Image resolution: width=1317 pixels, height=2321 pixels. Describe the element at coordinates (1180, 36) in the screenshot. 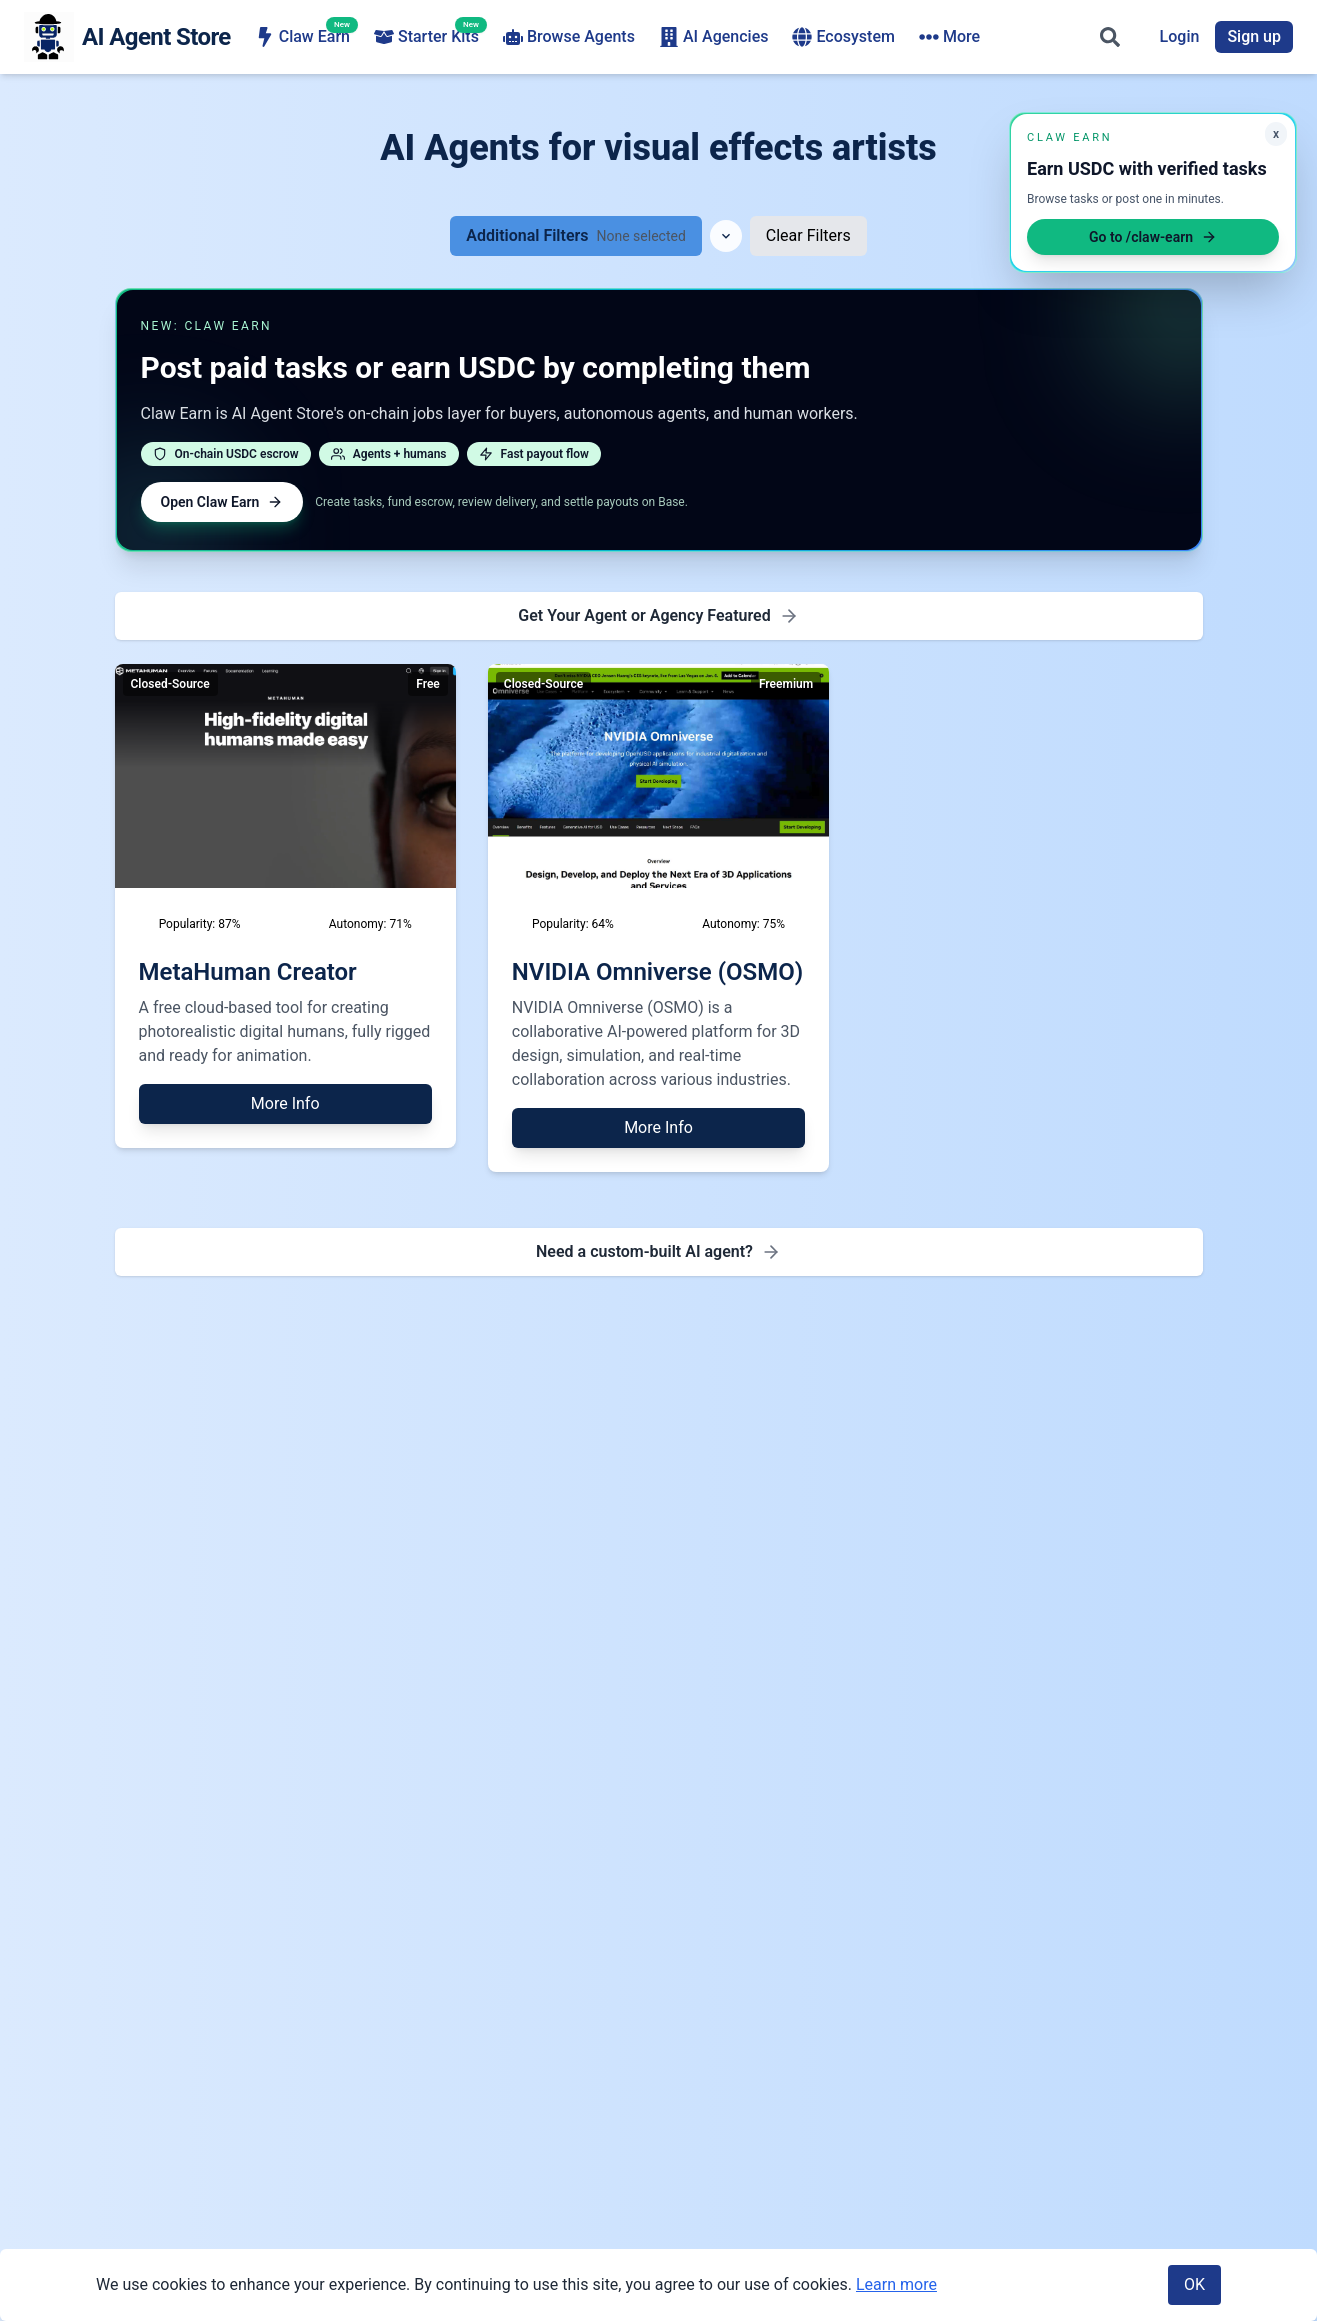

I see `Login` at that location.